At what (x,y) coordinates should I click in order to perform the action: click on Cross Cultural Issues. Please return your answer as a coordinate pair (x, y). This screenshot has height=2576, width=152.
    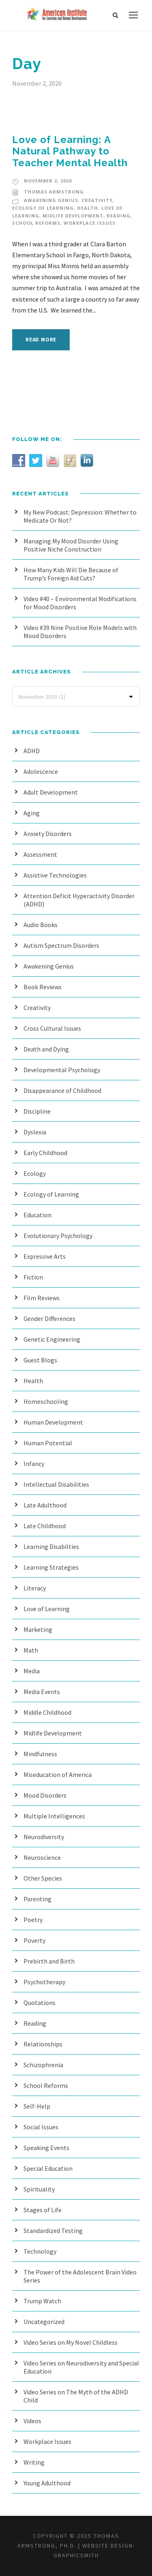
    Looking at the image, I should click on (52, 1028).